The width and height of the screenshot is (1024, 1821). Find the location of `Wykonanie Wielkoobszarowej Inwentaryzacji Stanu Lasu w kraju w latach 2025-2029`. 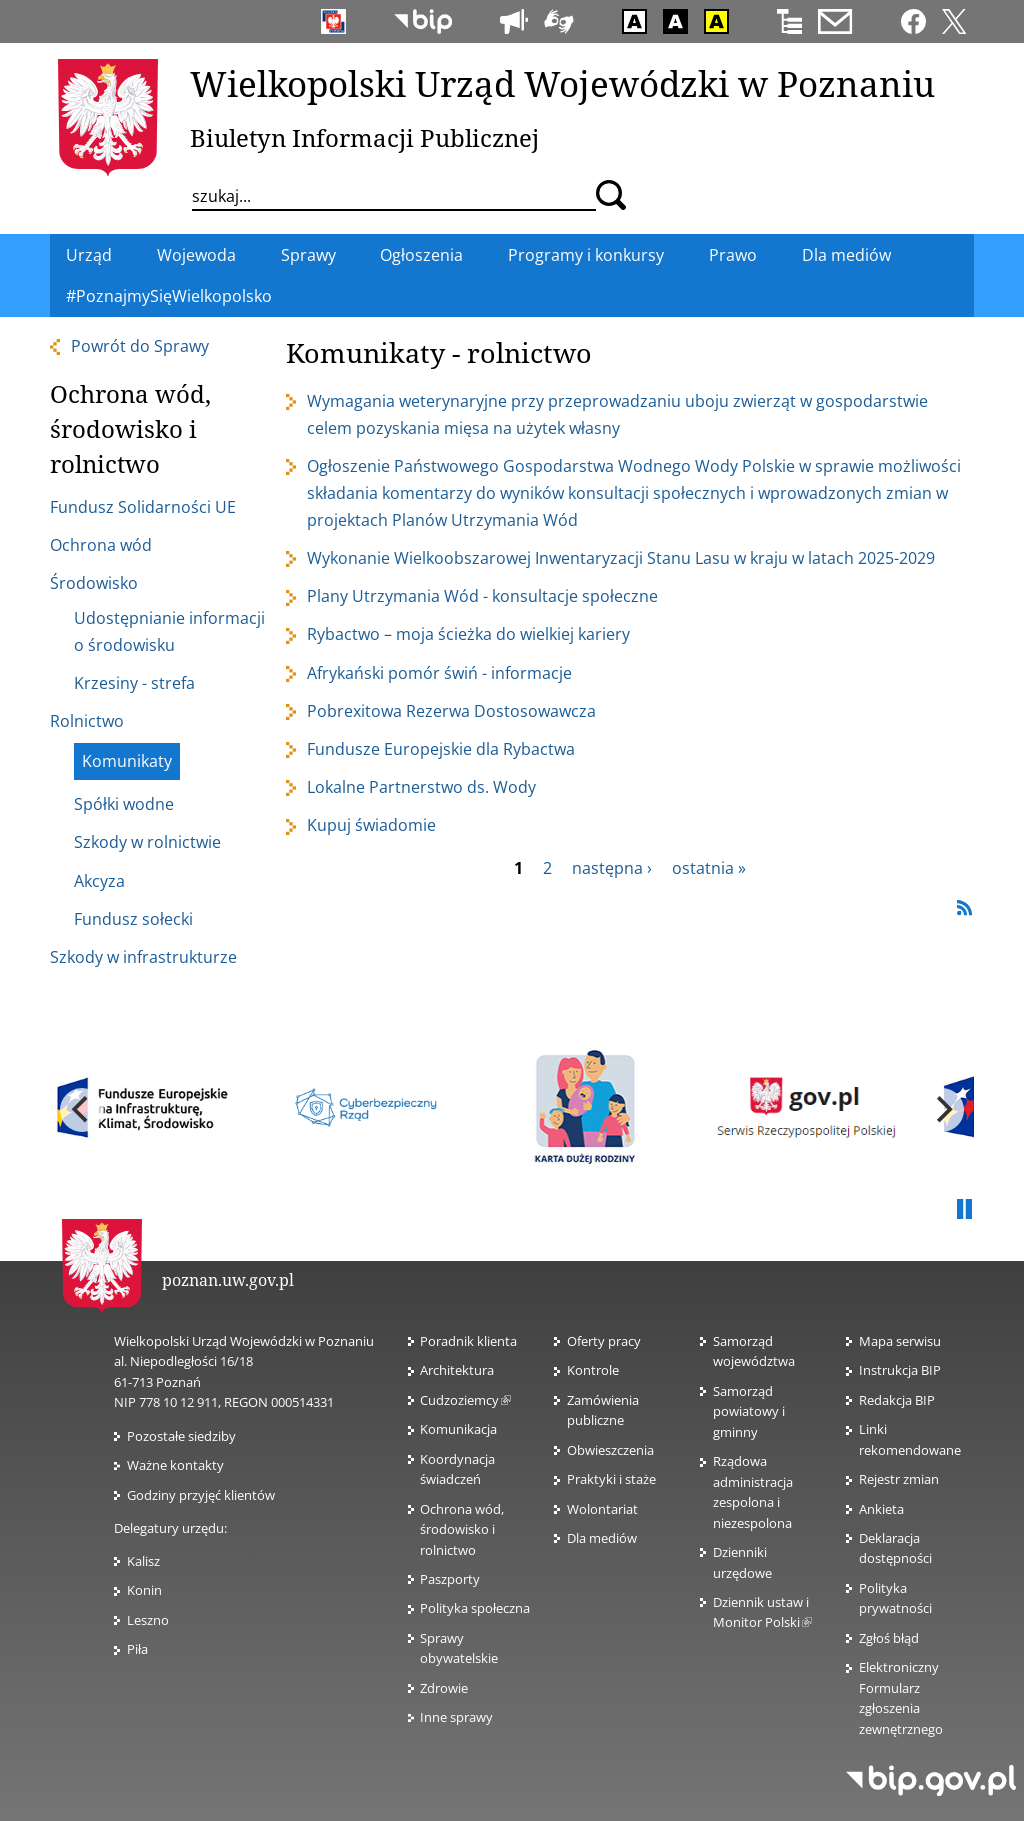

Wykonanie Wielkoobszarowej Inwentaryzacji Stanu Lasu w kraju w latach 2025-2029 is located at coordinates (621, 558).